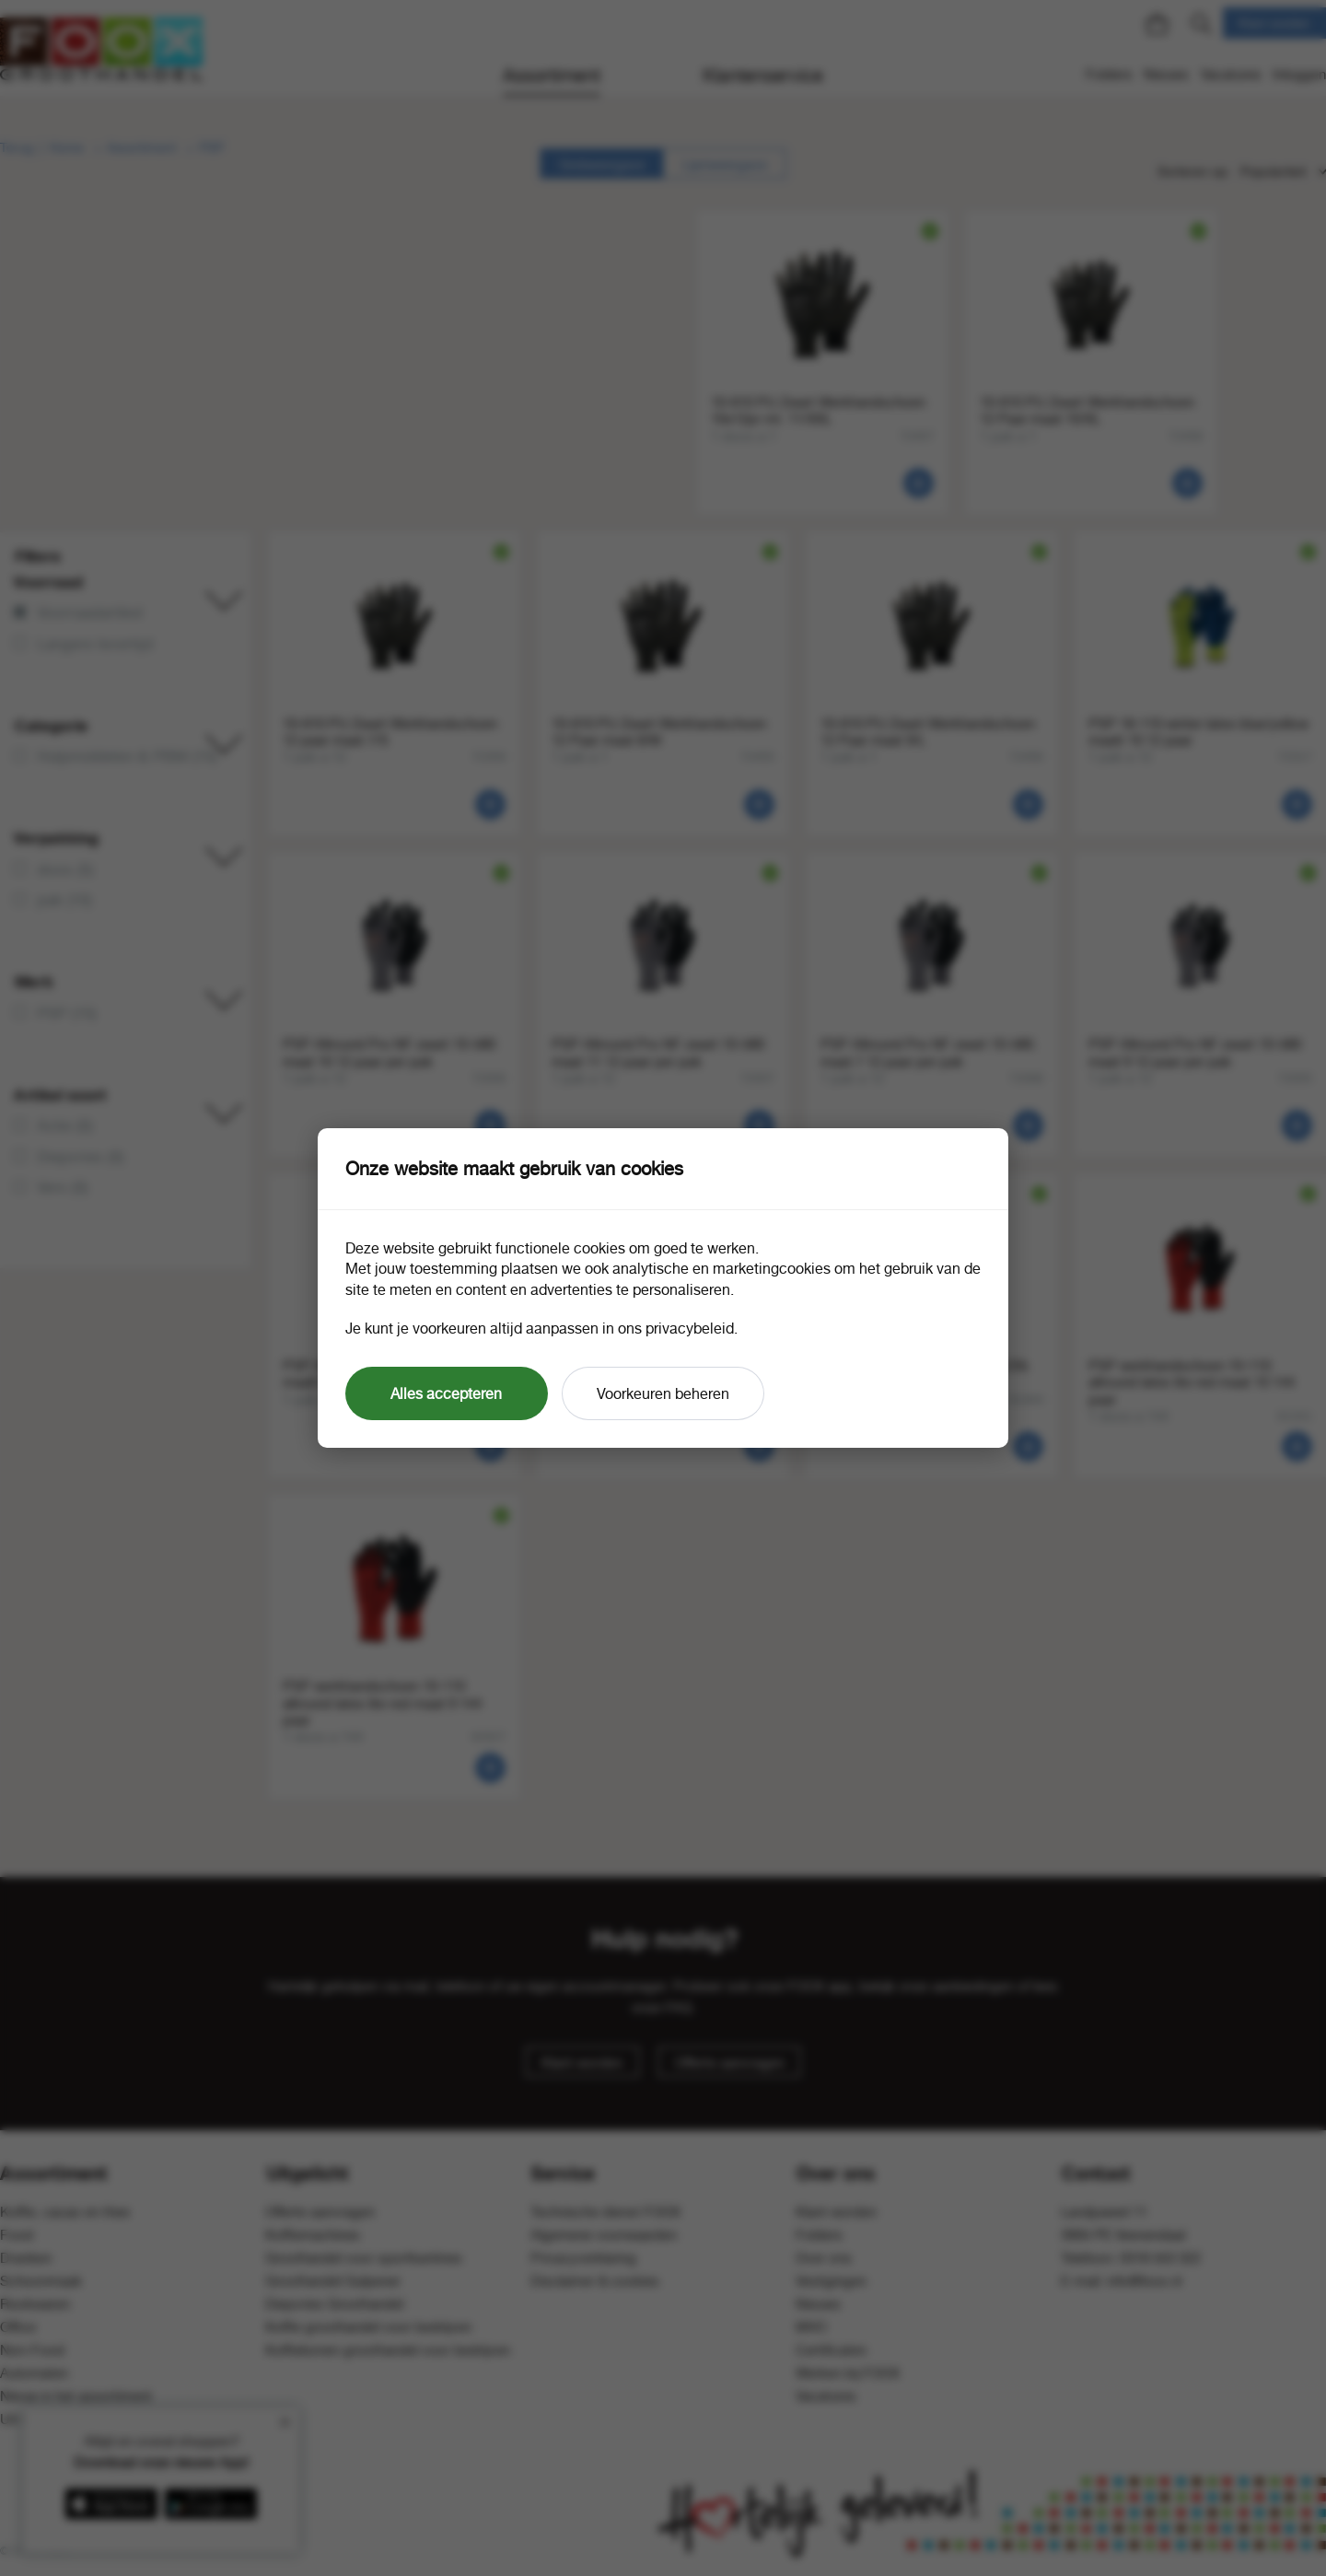 Image resolution: width=1326 pixels, height=2576 pixels. Describe the element at coordinates (446, 1393) in the screenshot. I see `Alles accepteren` at that location.